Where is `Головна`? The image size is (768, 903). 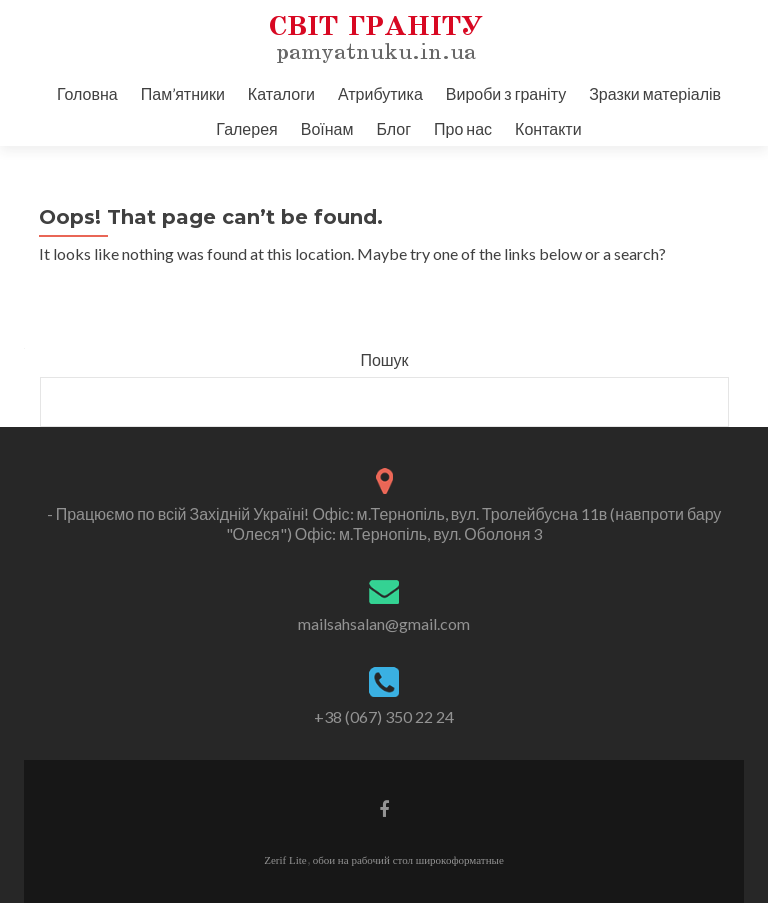
Головна is located at coordinates (87, 93).